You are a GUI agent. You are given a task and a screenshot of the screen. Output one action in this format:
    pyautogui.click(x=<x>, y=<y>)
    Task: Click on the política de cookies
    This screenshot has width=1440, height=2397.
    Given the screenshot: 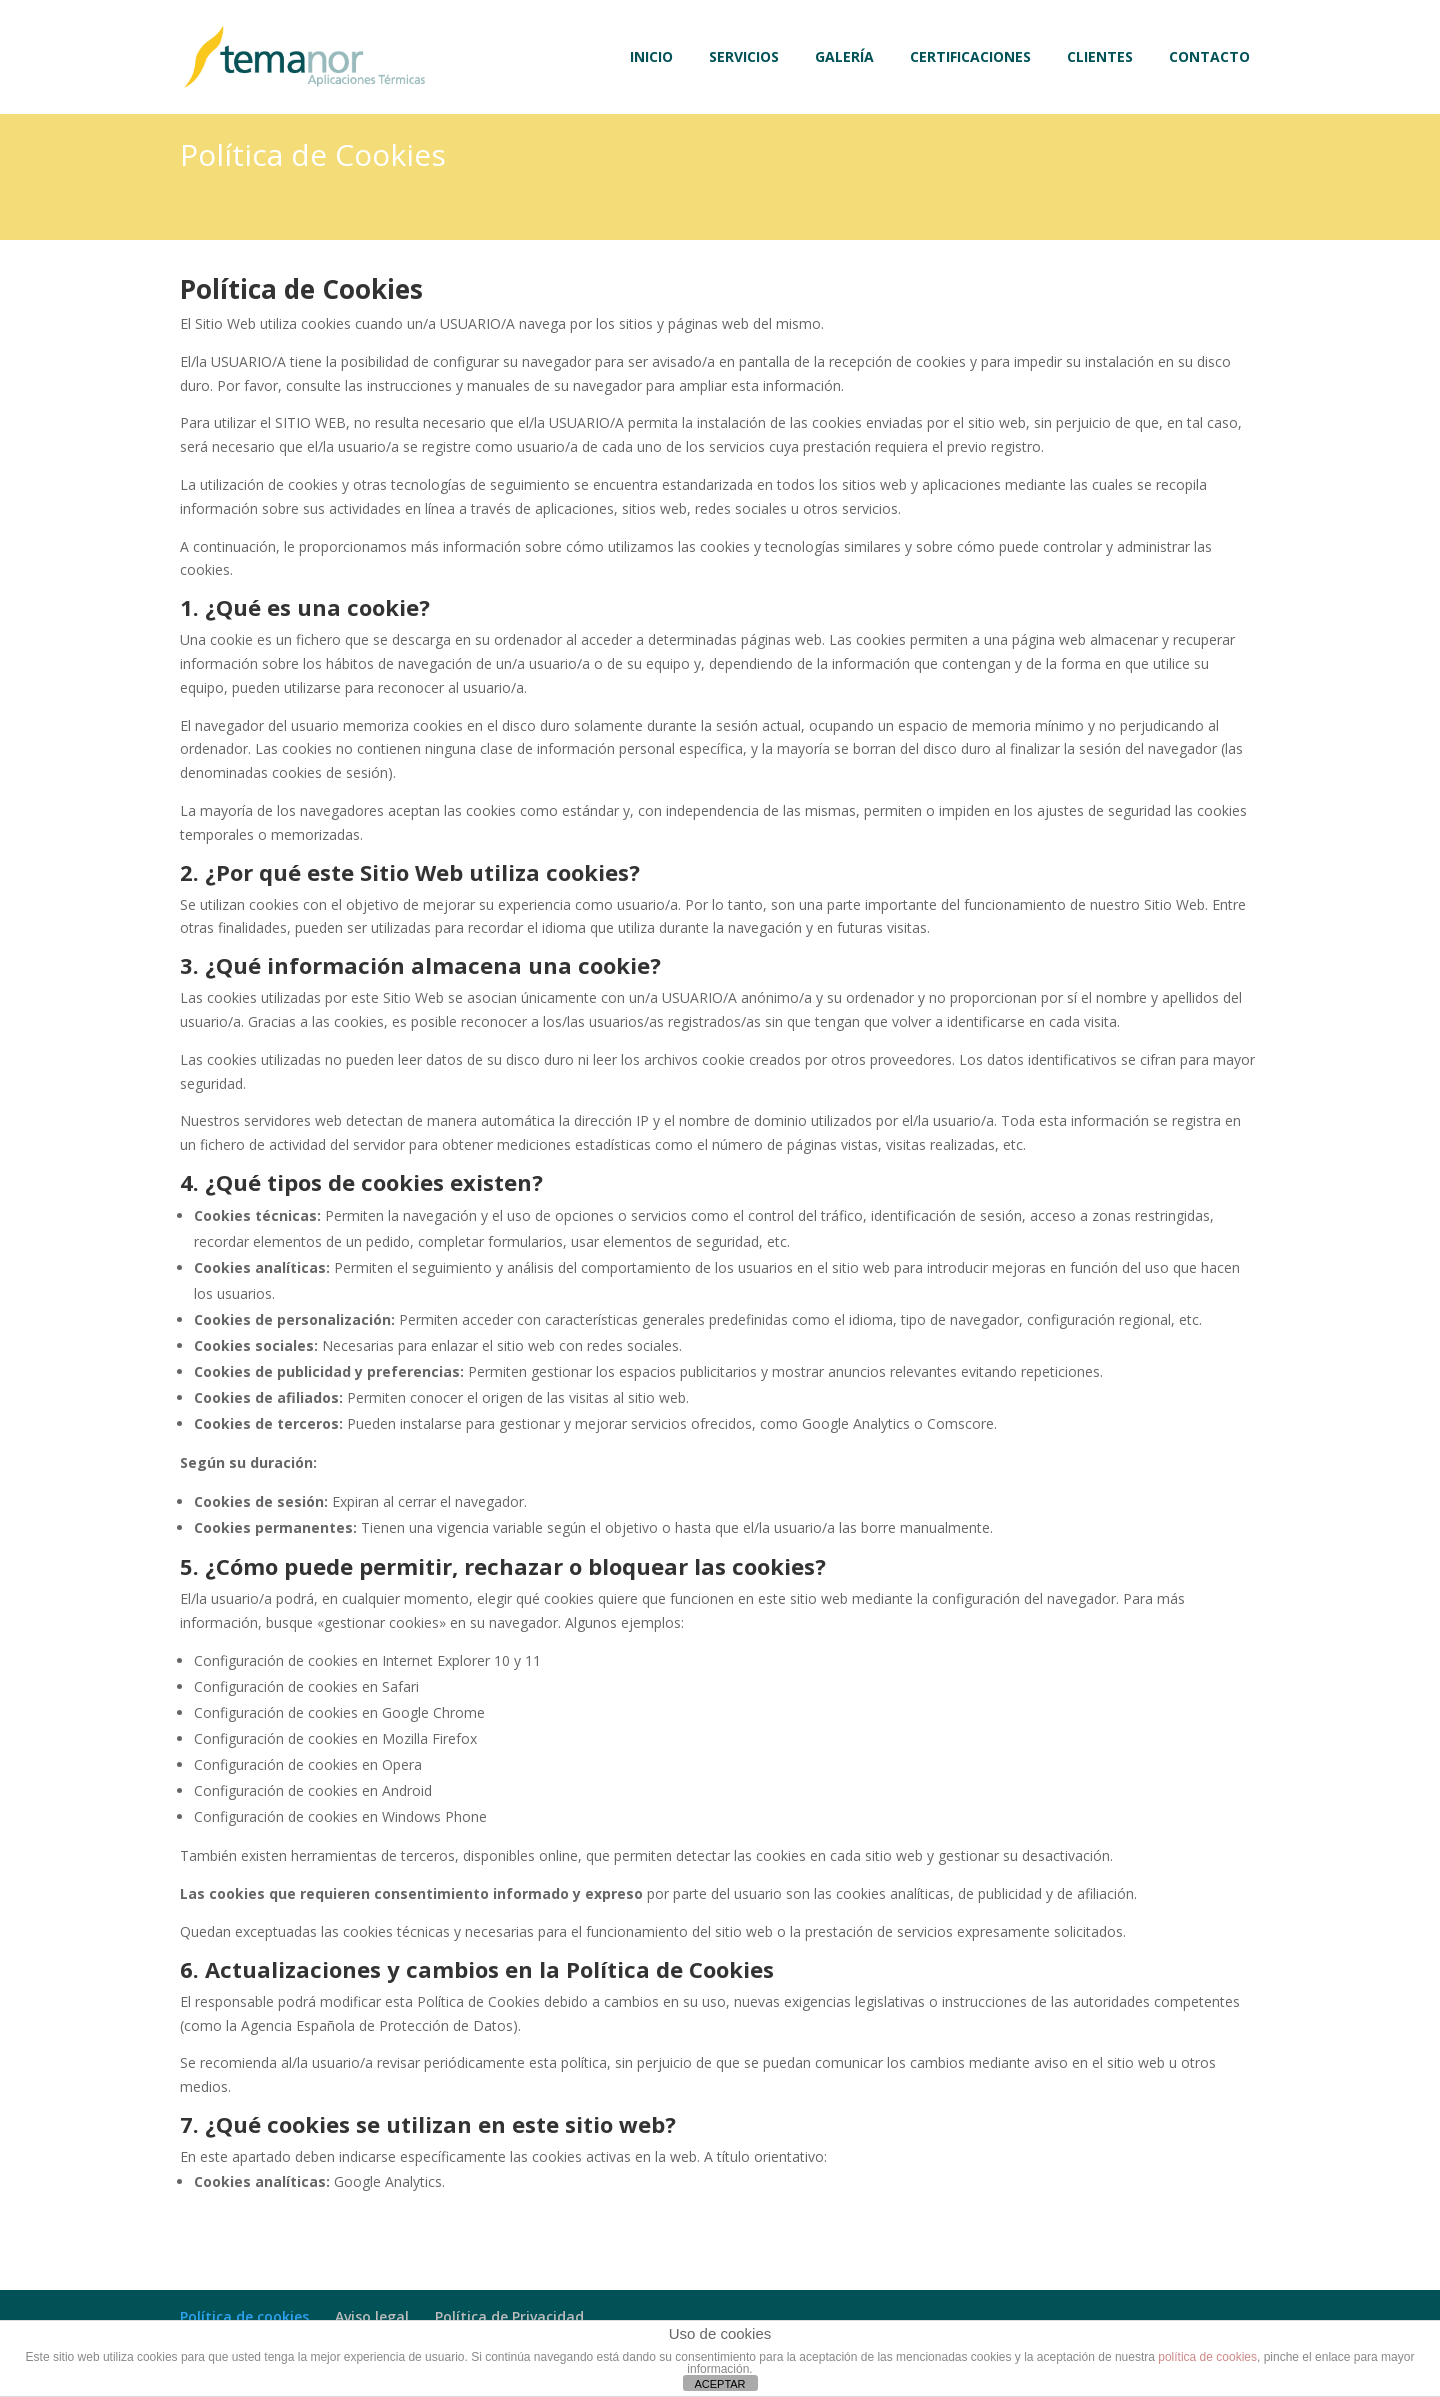 What is the action you would take?
    pyautogui.click(x=1207, y=2357)
    